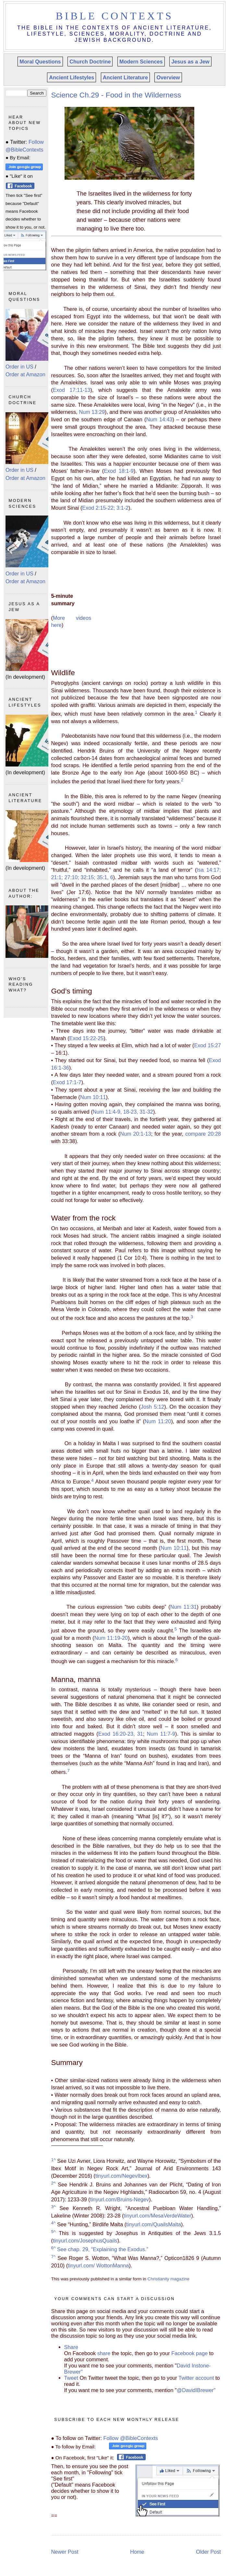 The height and width of the screenshot is (2576, 229). I want to click on Newer Post, so click(64, 2552).